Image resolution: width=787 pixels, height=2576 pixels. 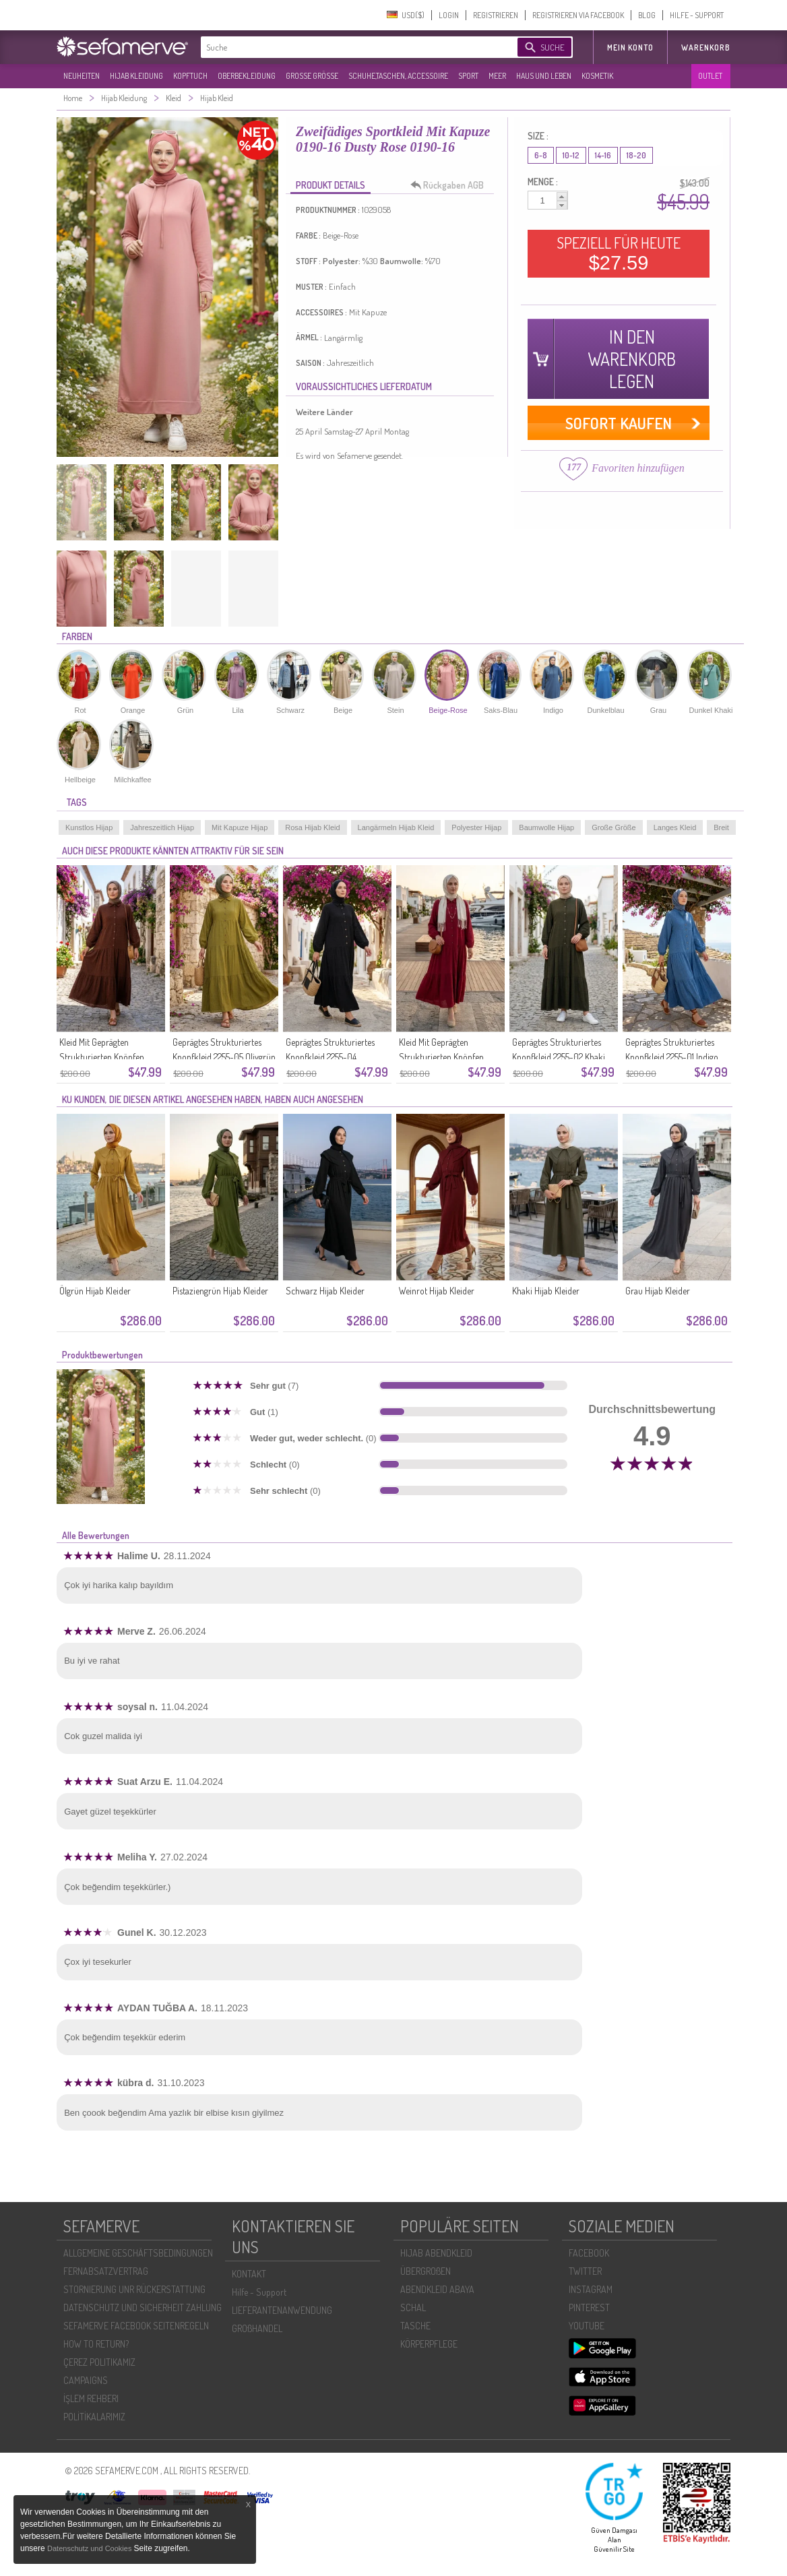 What do you see at coordinates (89, 827) in the screenshot?
I see `Kunstlos Hijap` at bounding box center [89, 827].